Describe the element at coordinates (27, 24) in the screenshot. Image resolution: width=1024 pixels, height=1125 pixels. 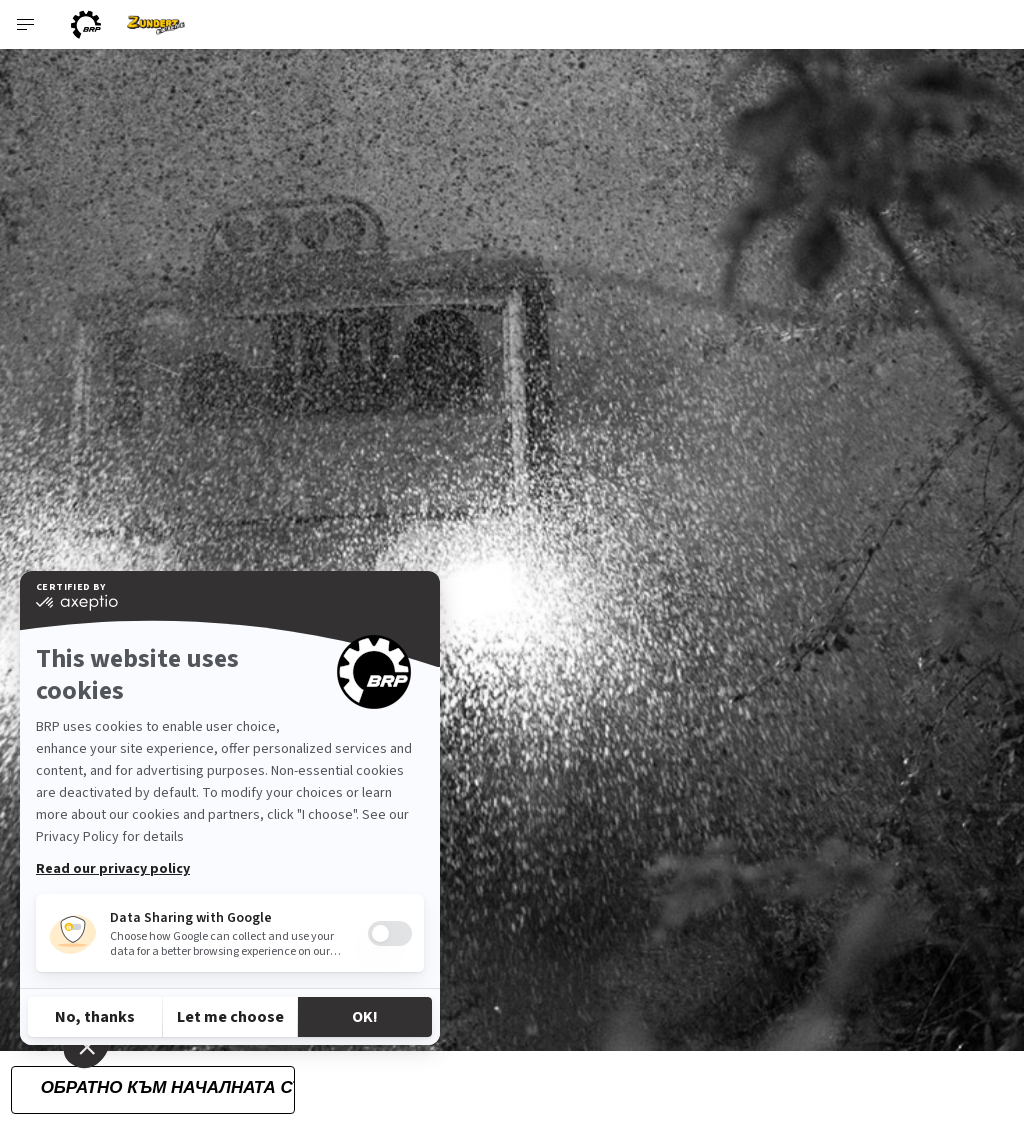
I see `[Toggle button for header navigation]` at that location.